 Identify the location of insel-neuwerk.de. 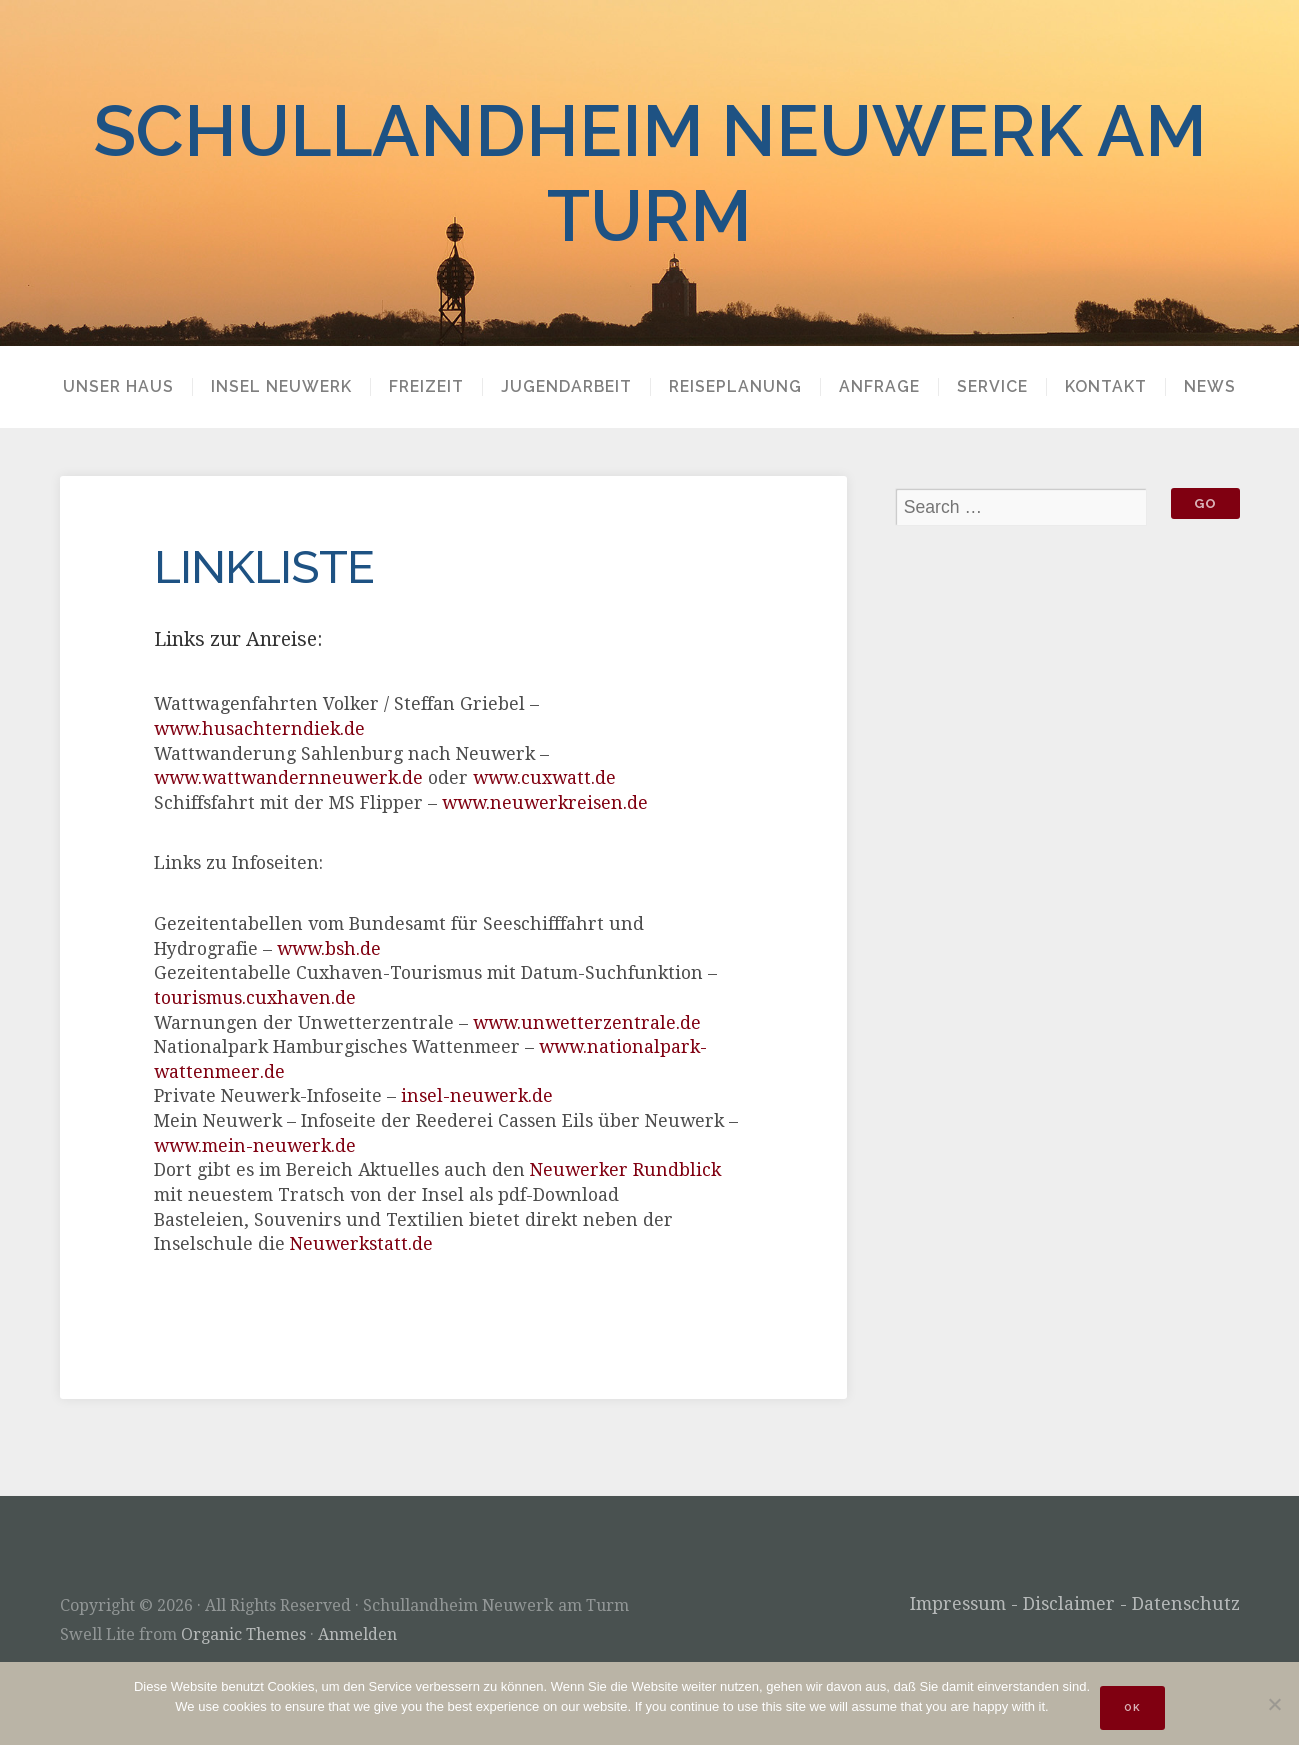
(477, 1096).